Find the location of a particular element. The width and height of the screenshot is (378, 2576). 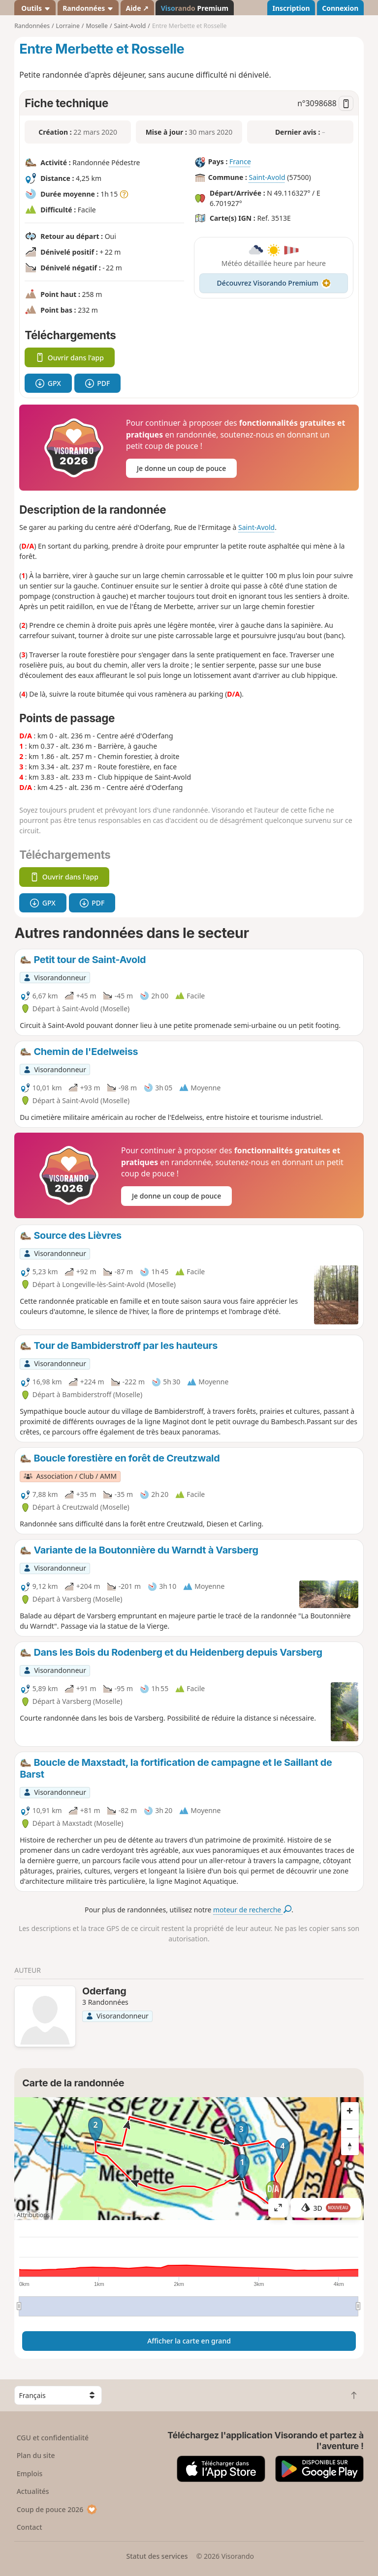

Aide ↗ is located at coordinates (137, 8).